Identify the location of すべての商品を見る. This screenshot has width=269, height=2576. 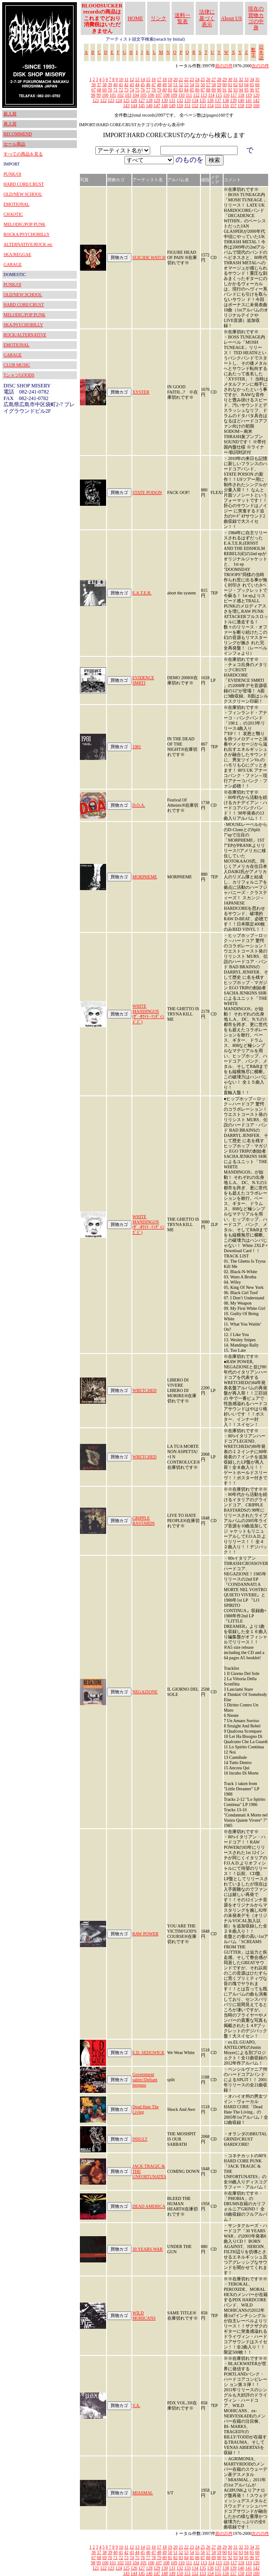
(23, 154).